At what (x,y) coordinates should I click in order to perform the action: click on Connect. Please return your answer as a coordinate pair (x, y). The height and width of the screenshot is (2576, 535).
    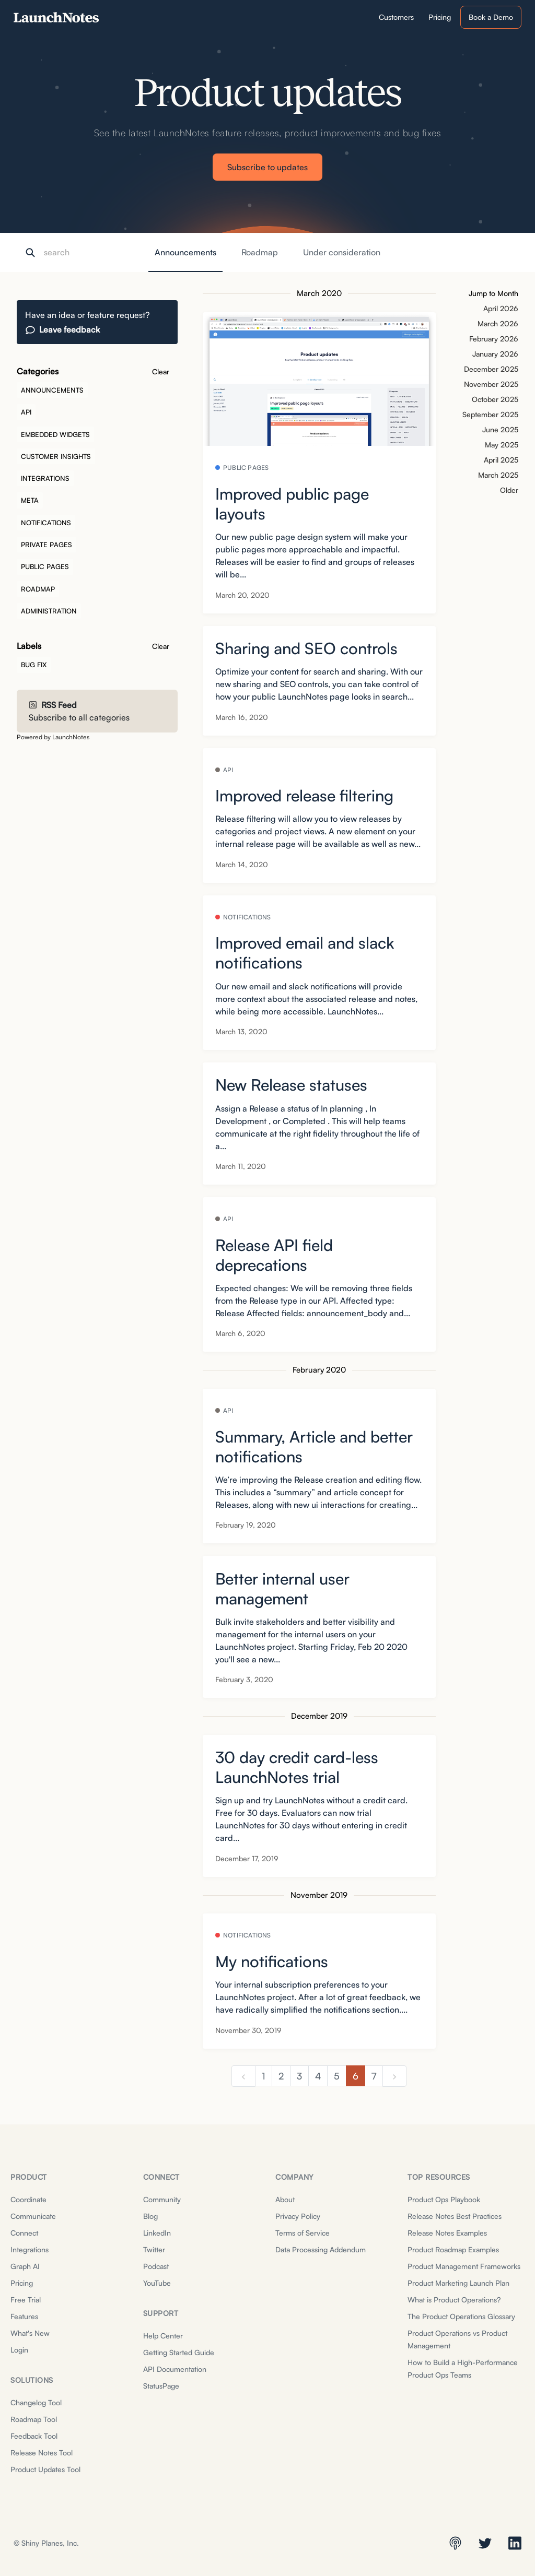
    Looking at the image, I should click on (24, 2232).